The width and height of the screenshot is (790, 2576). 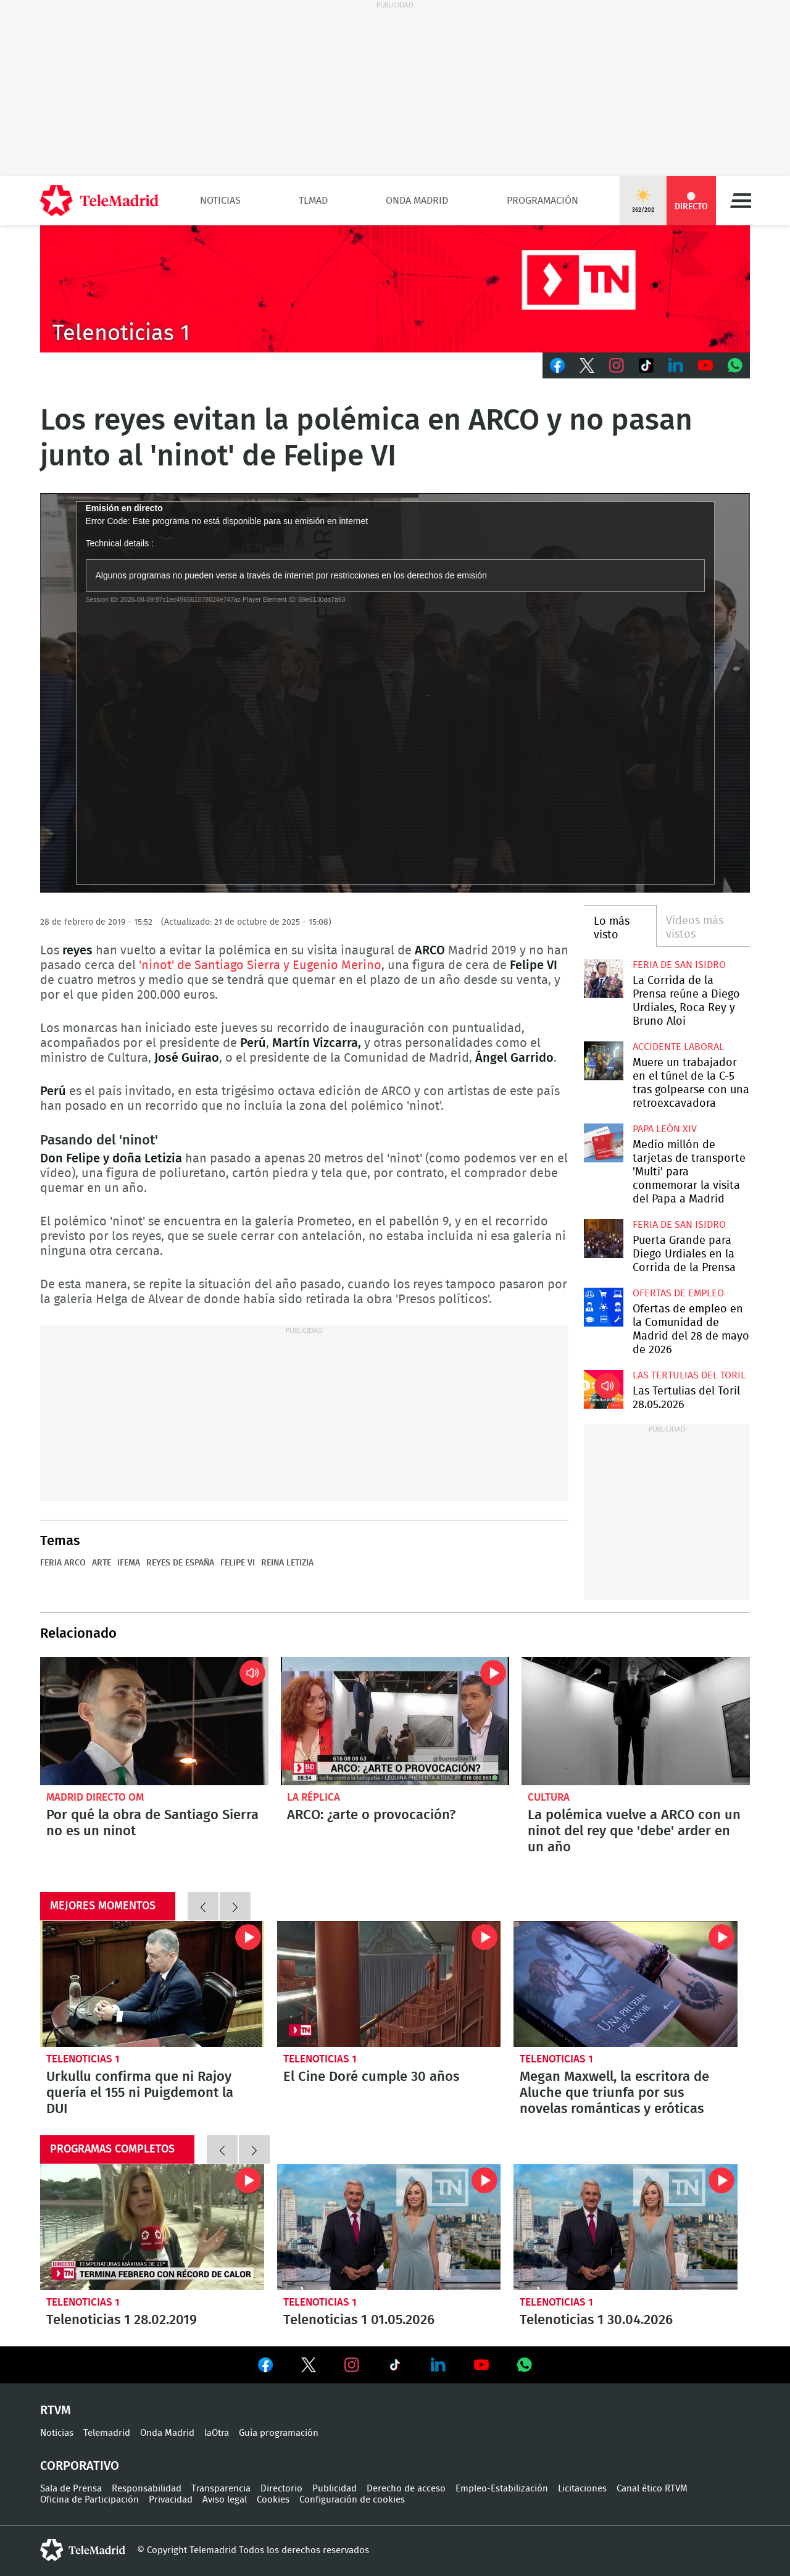 I want to click on Transparencia, so click(x=221, y=2488).